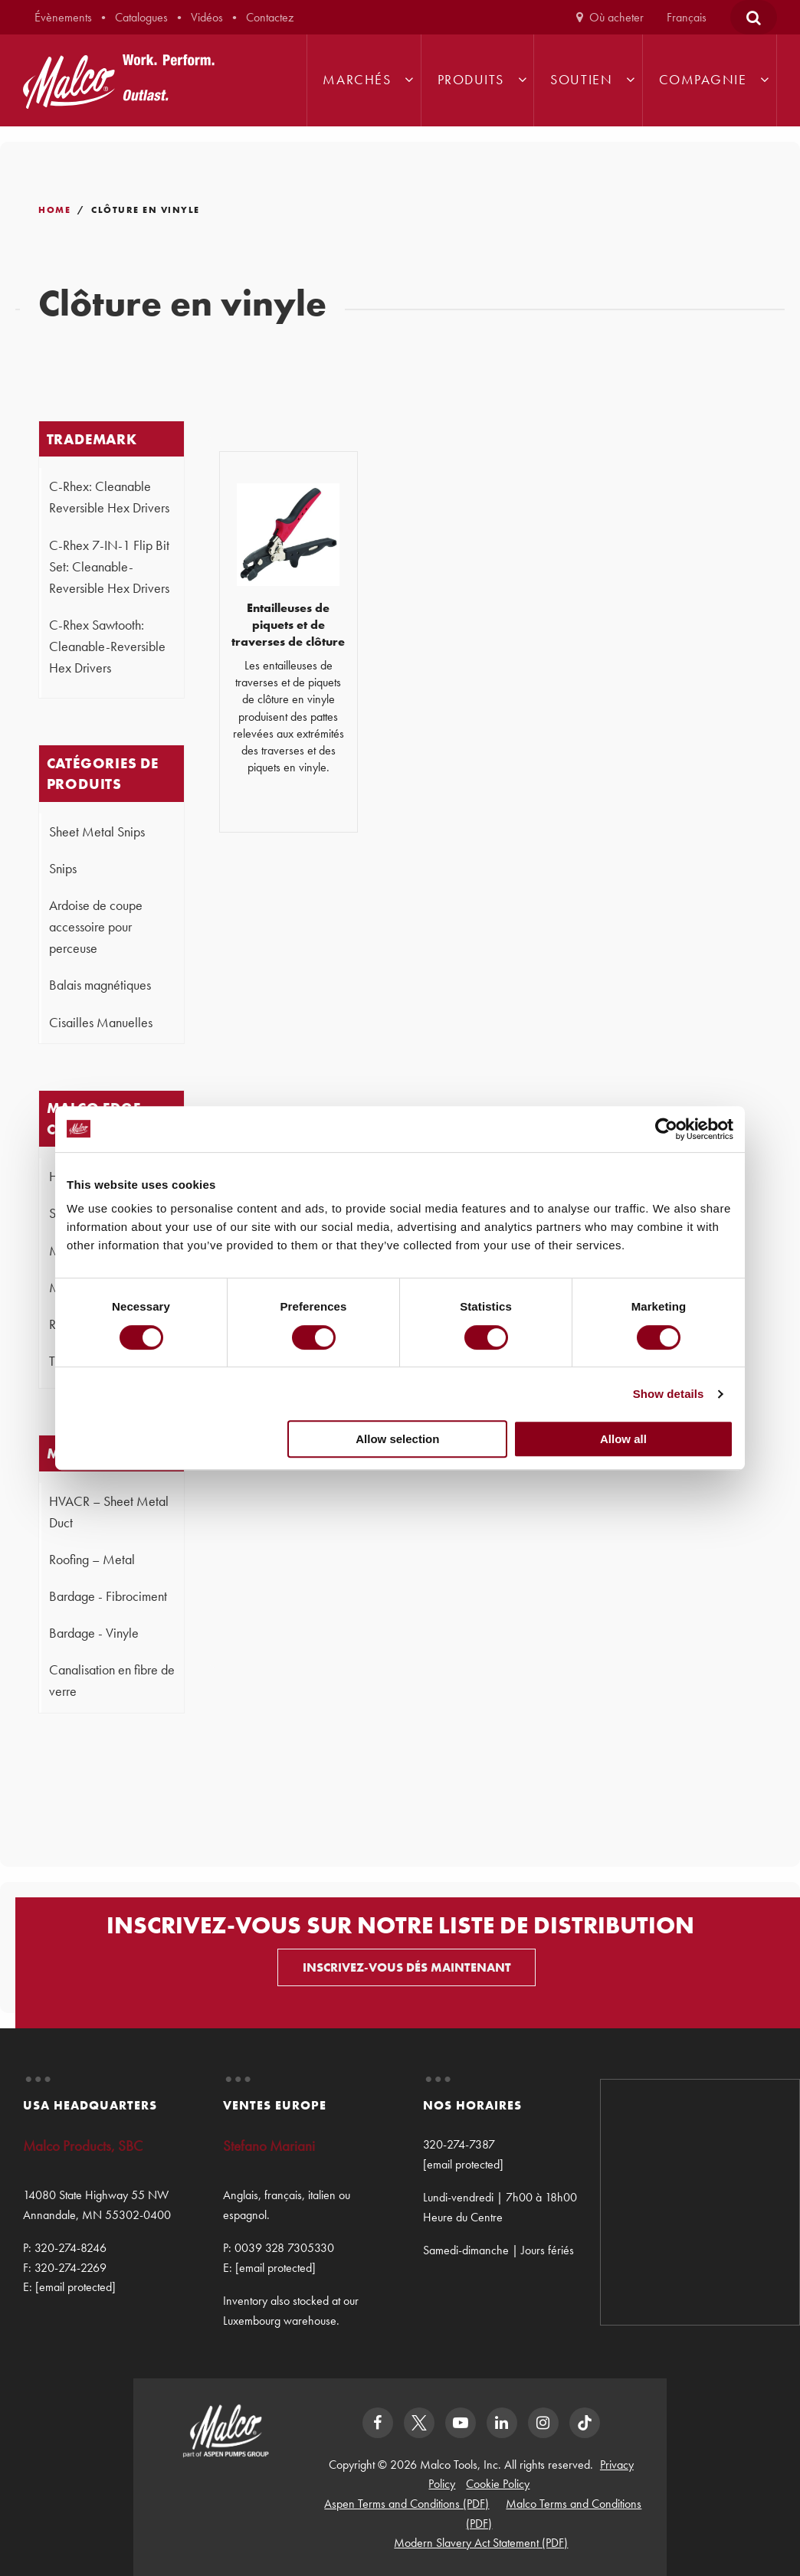 This screenshot has height=2576, width=800. Describe the element at coordinates (54, 210) in the screenshot. I see `Home` at that location.